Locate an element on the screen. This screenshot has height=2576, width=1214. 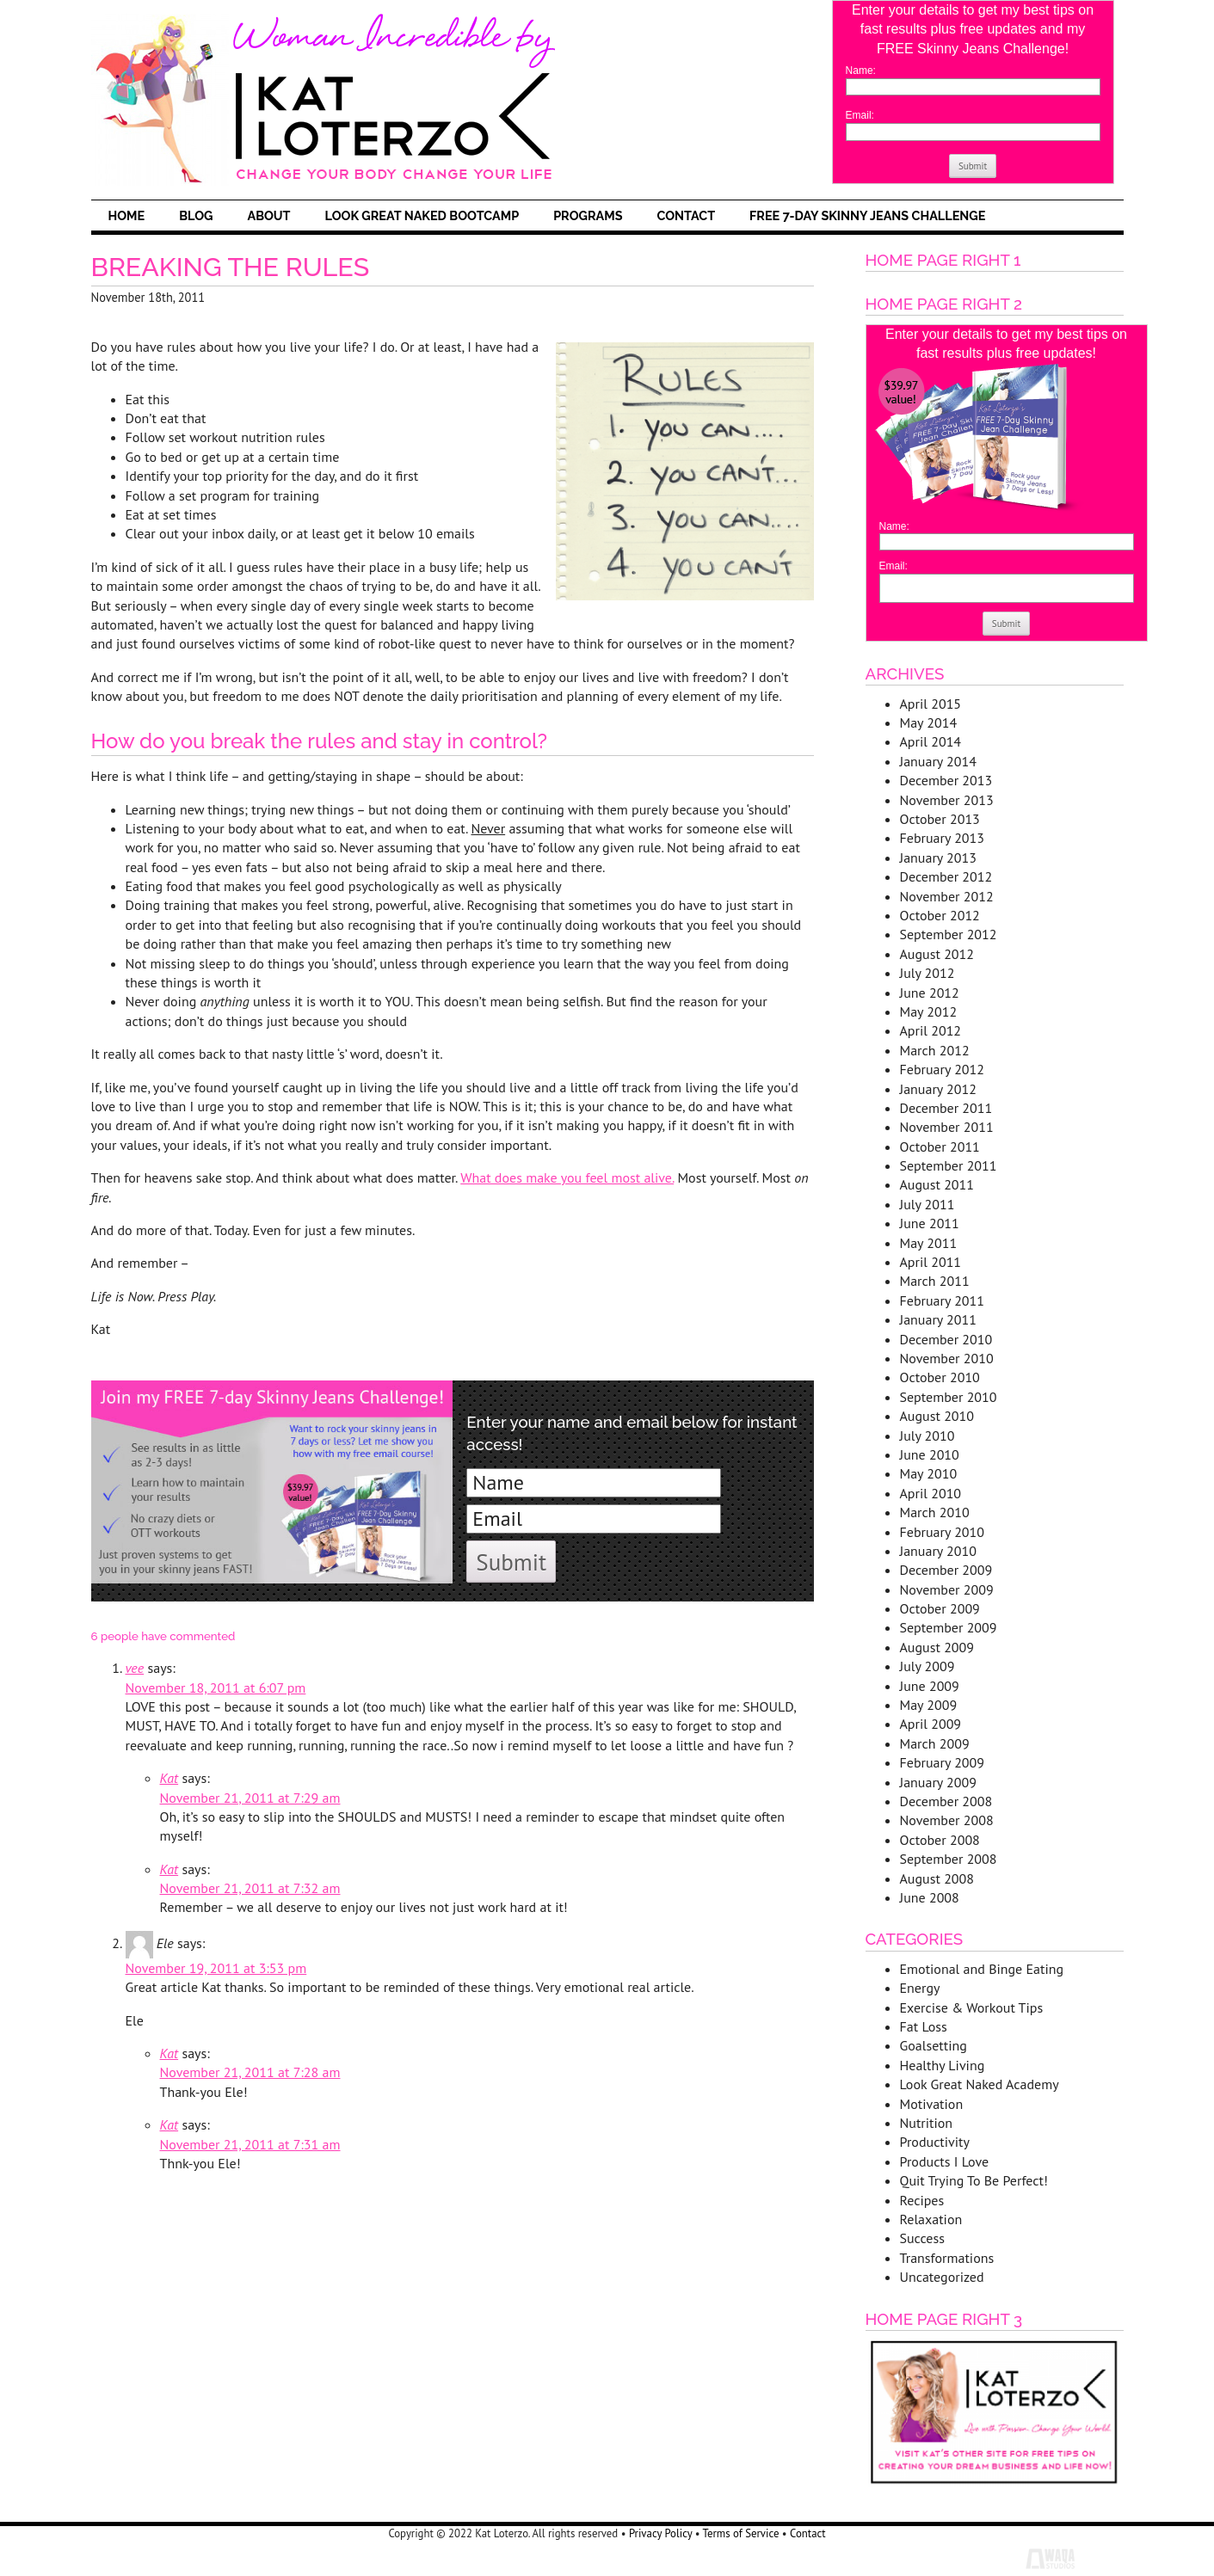
Home is located at coordinates (126, 215).